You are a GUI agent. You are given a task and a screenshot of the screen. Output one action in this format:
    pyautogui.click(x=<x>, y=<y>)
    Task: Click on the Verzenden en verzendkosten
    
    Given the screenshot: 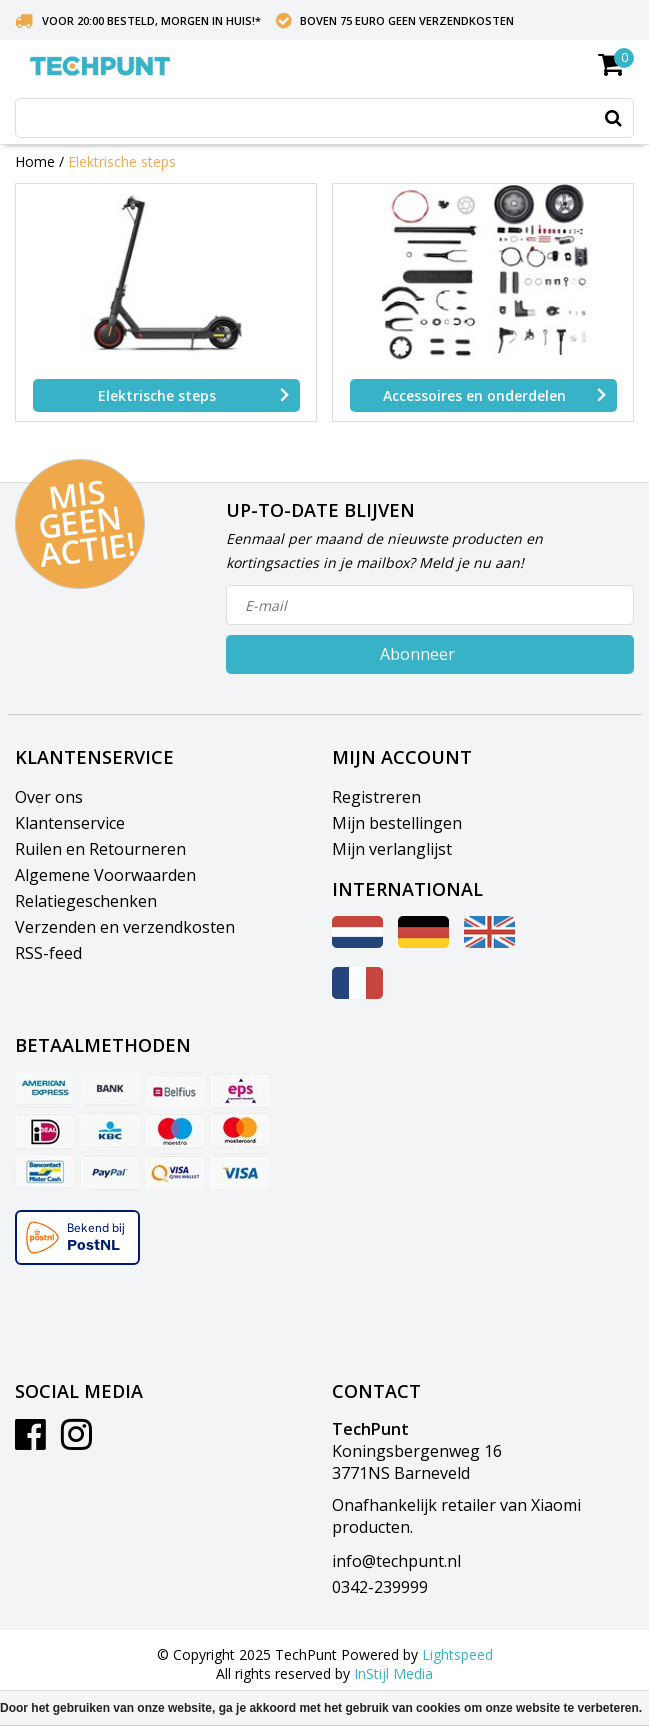 What is the action you would take?
    pyautogui.click(x=125, y=927)
    